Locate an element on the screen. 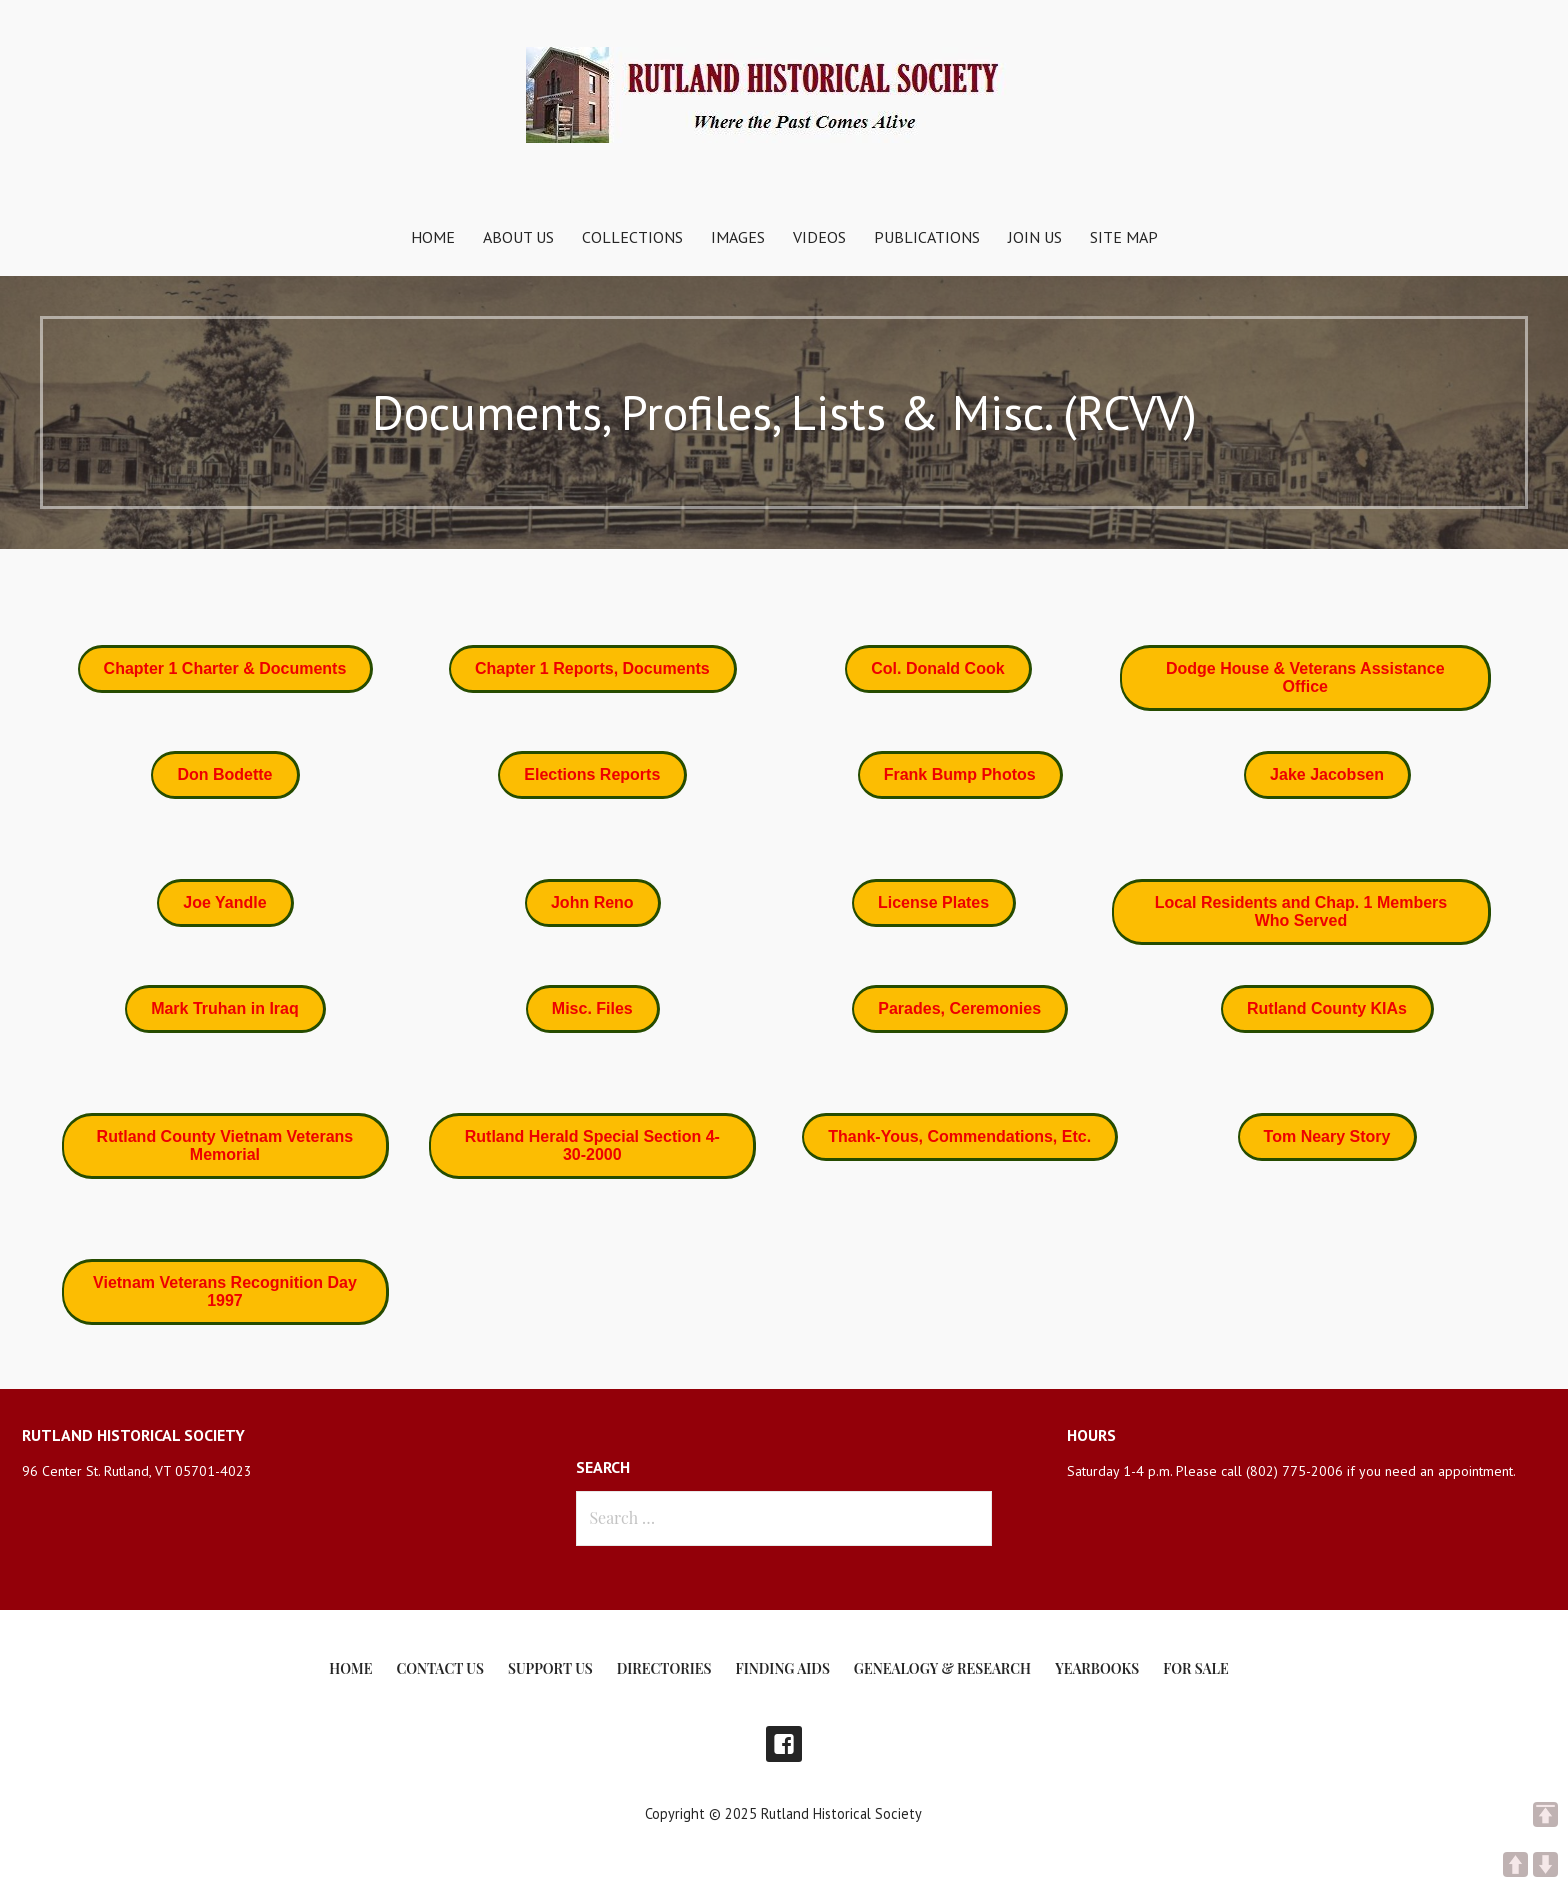 This screenshot has width=1568, height=1887. Collections is located at coordinates (632, 237).